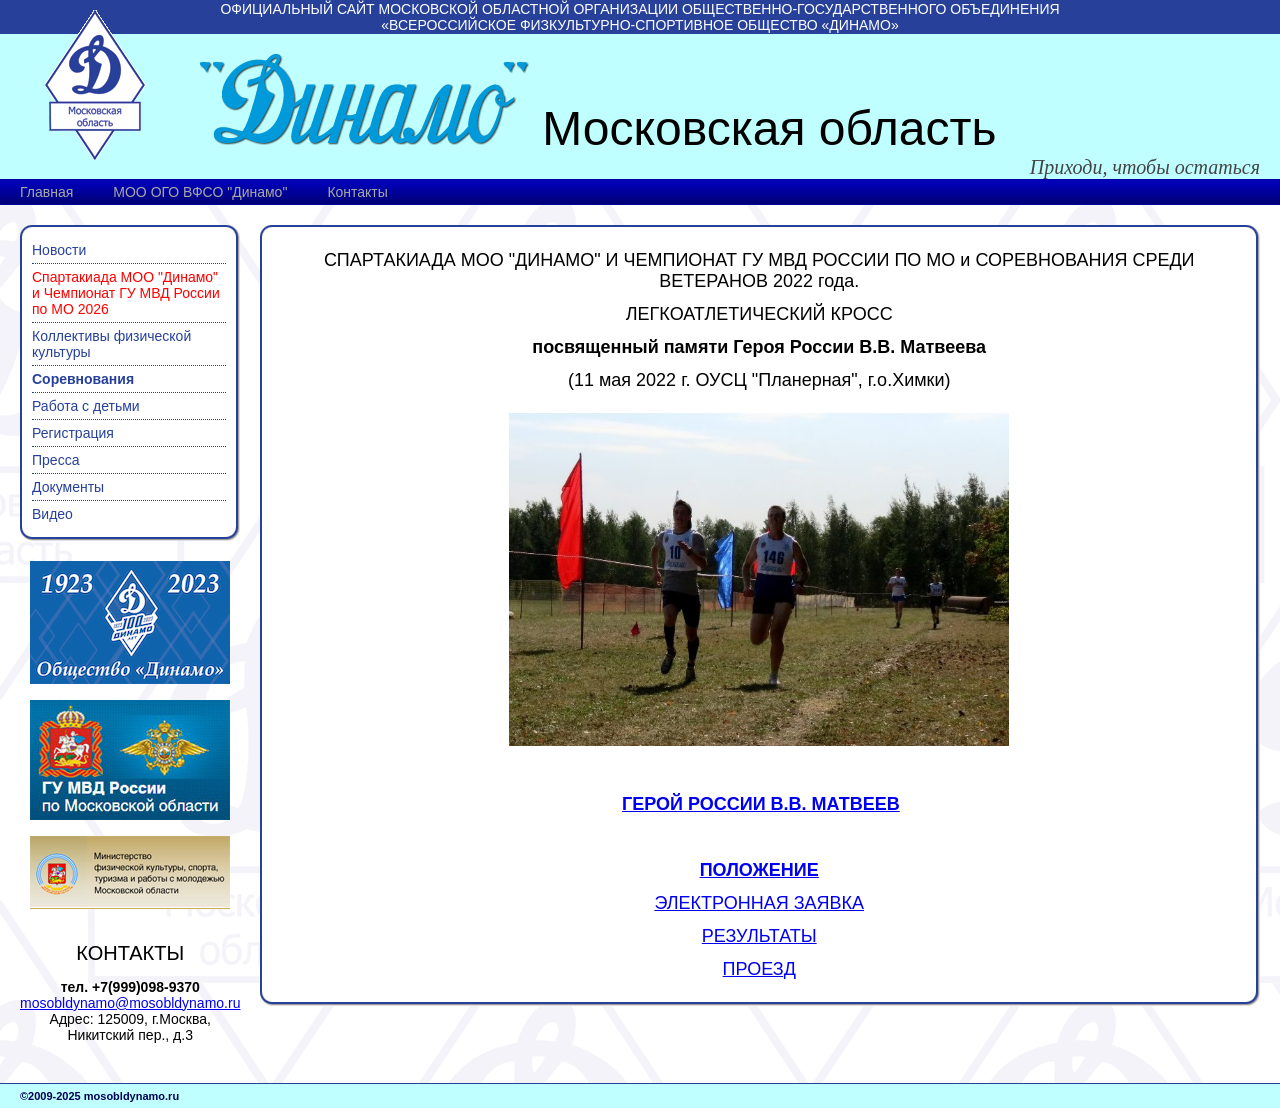 The height and width of the screenshot is (1108, 1280). I want to click on Спартакиада МОО "Динамо" и Чемпионат ГУ МВД России по МО 2026, so click(126, 293).